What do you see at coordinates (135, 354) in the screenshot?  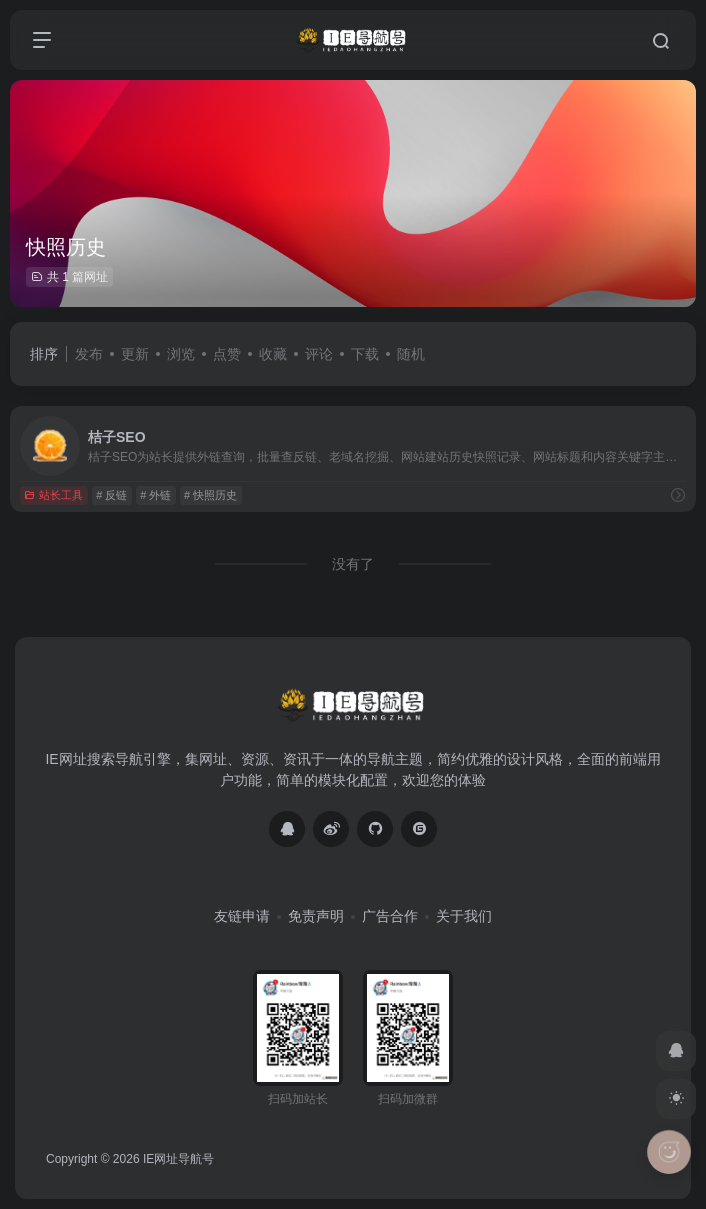 I see `更新` at bounding box center [135, 354].